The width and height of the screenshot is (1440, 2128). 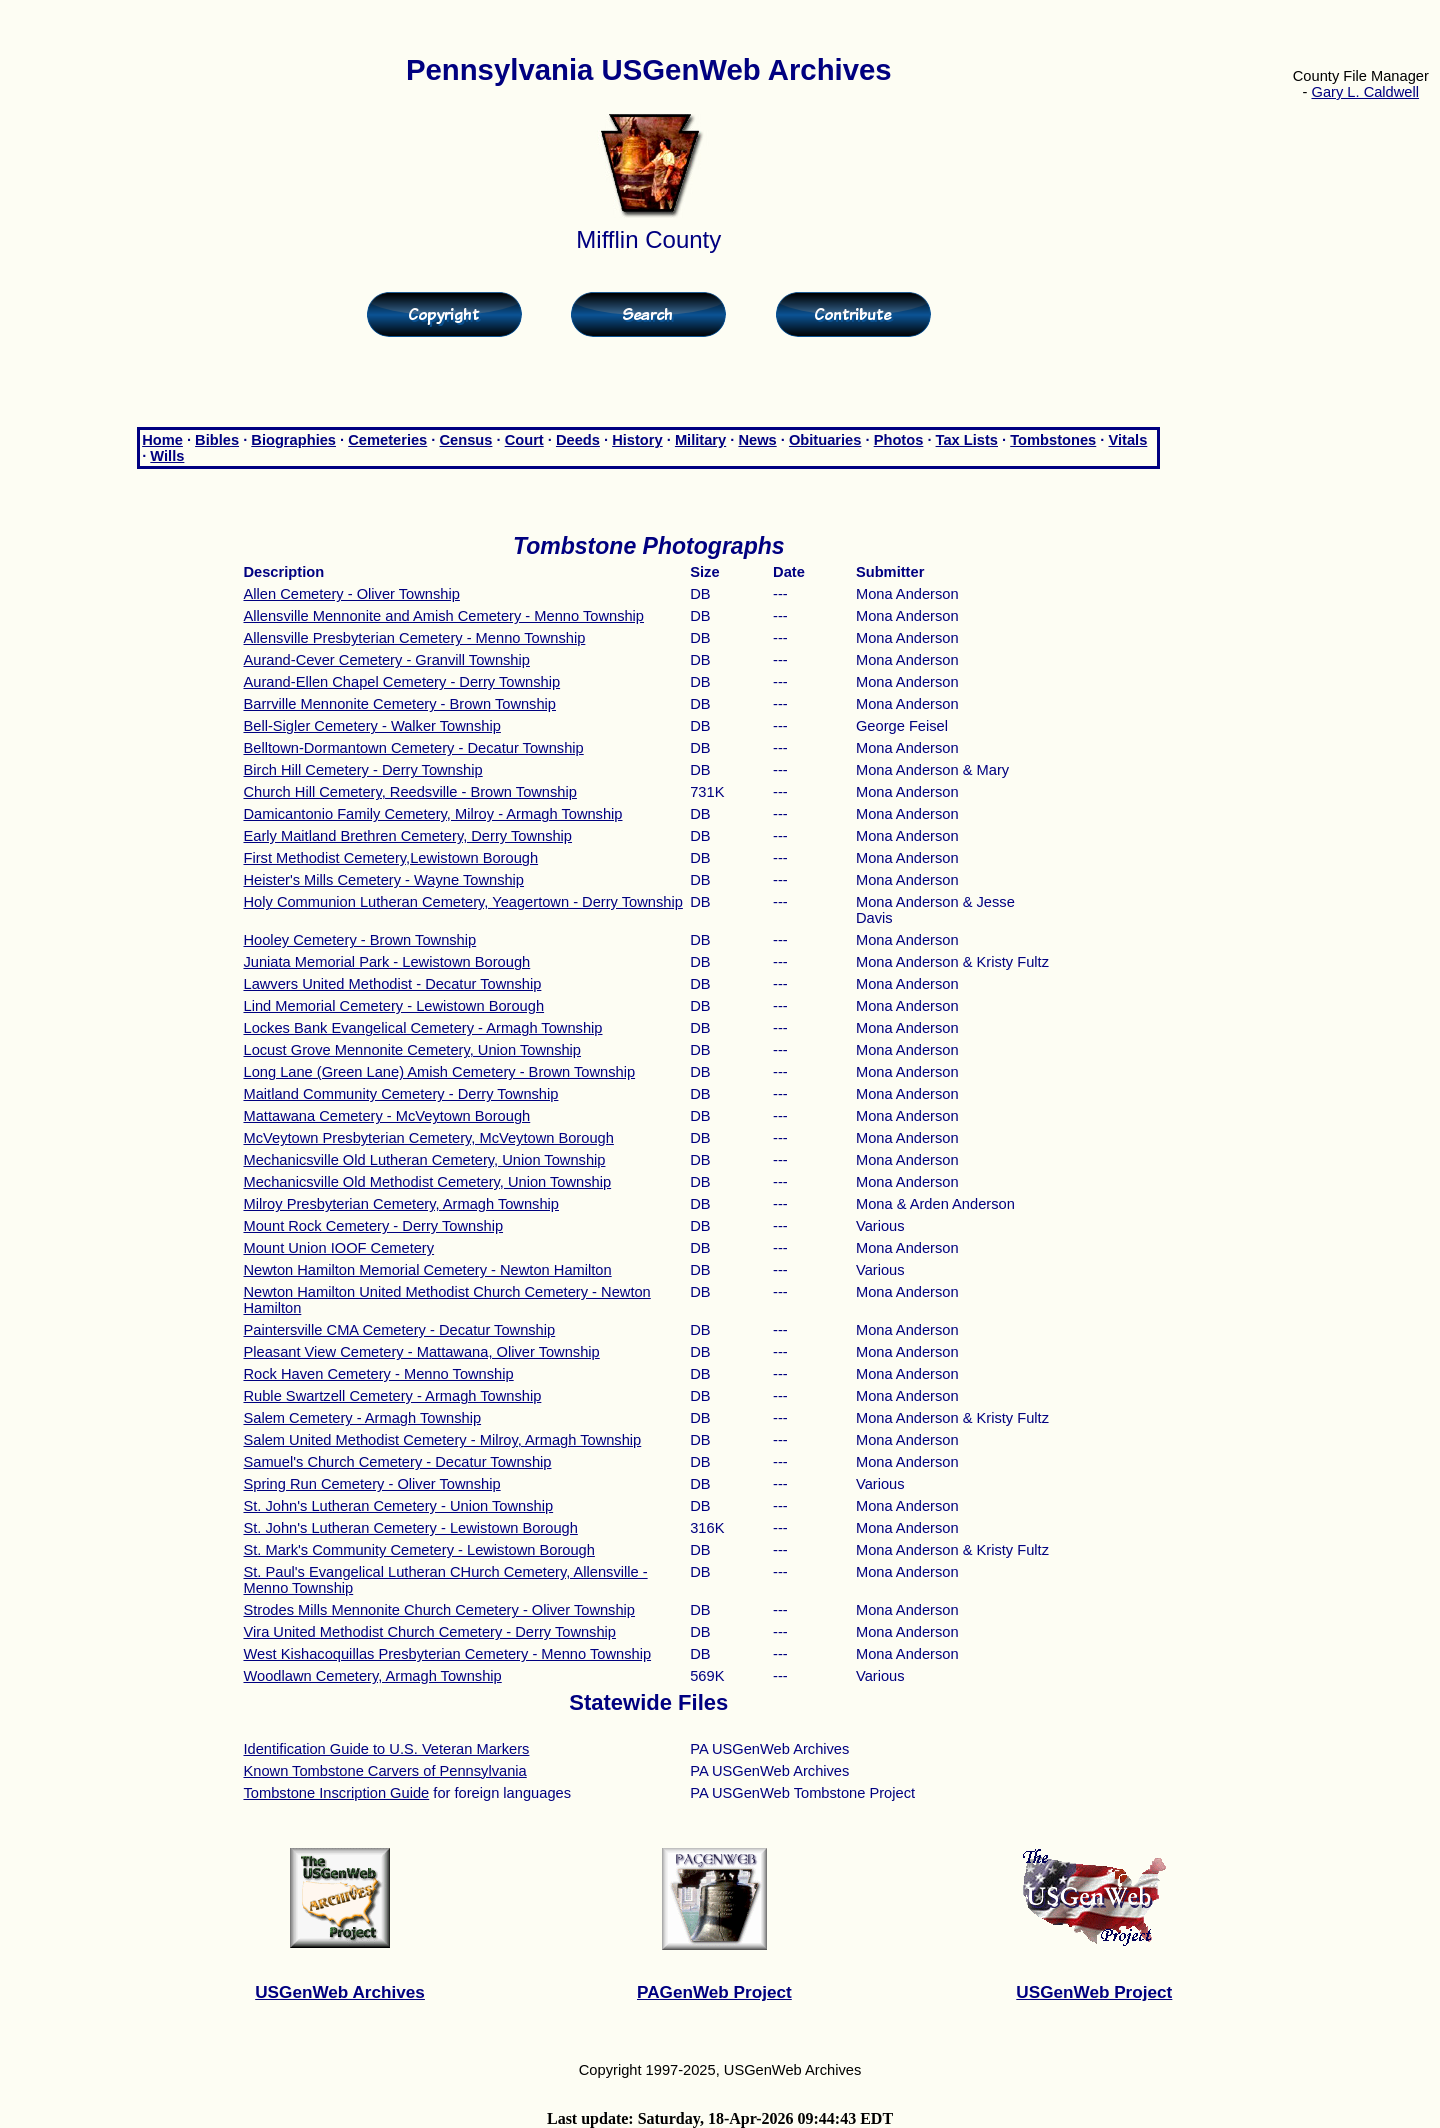 I want to click on Obituaries, so click(x=825, y=440).